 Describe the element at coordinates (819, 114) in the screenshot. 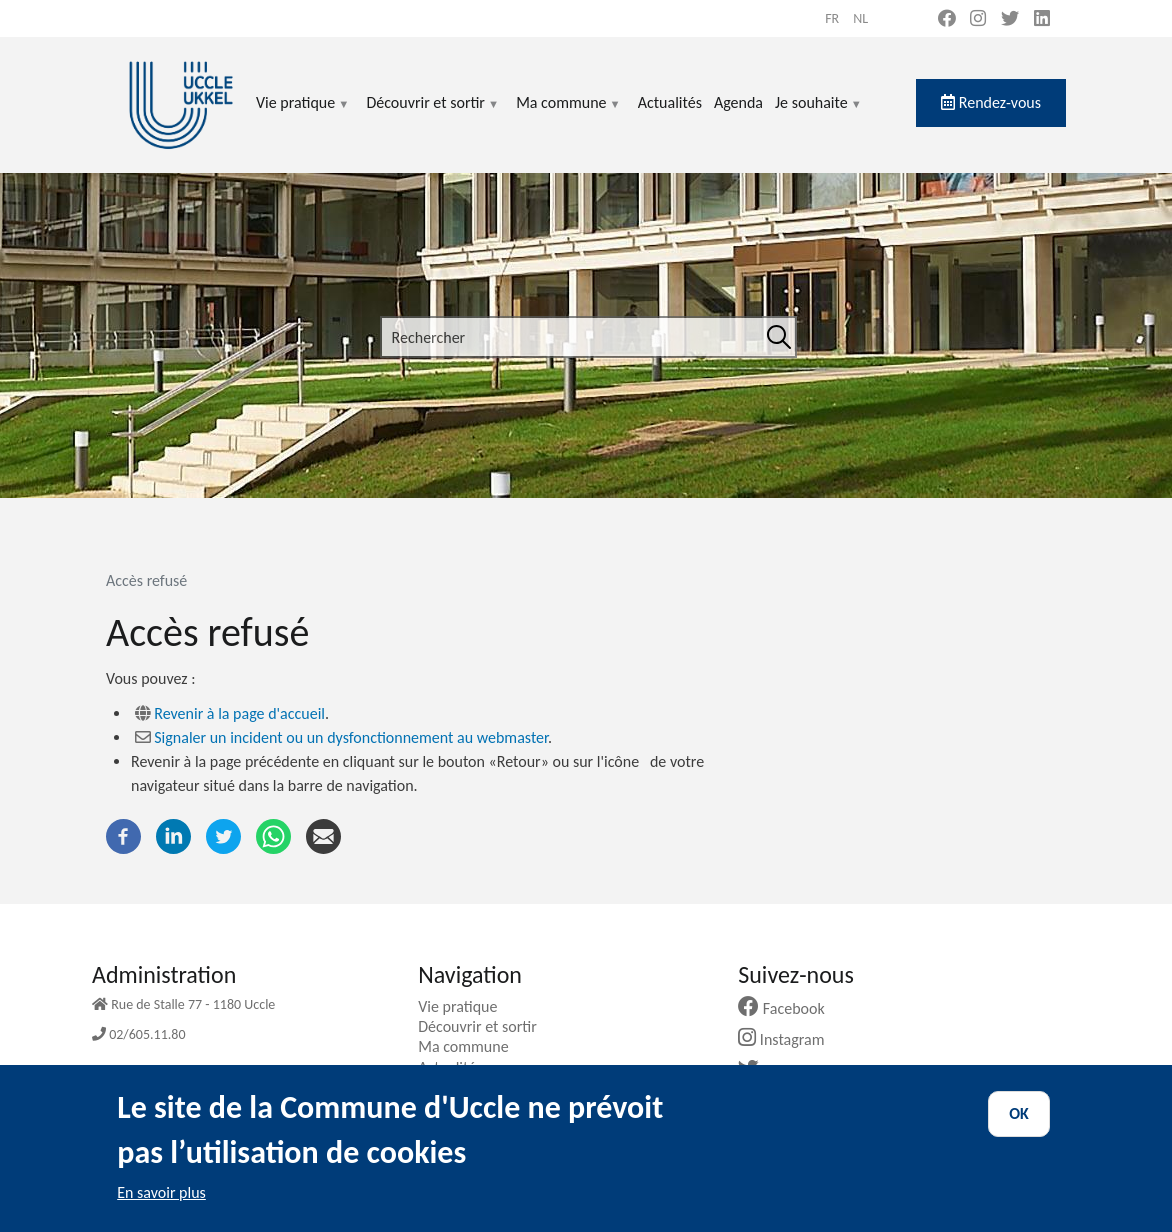

I see `Je souhaite` at that location.